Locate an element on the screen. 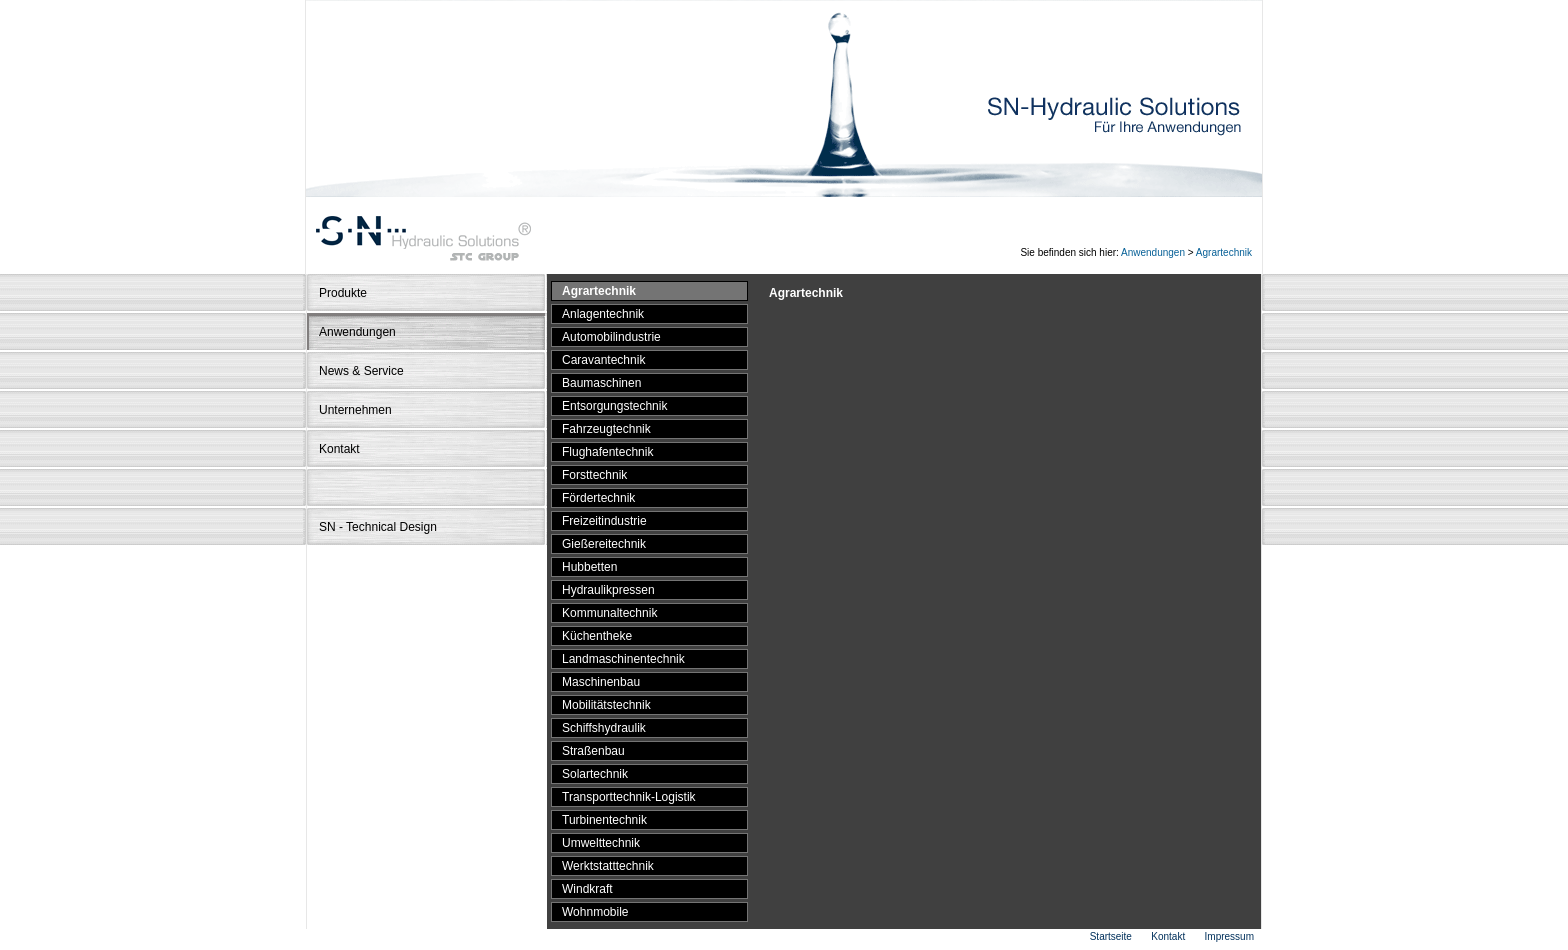 This screenshot has height=950, width=1568. Flughafentechnik is located at coordinates (607, 452).